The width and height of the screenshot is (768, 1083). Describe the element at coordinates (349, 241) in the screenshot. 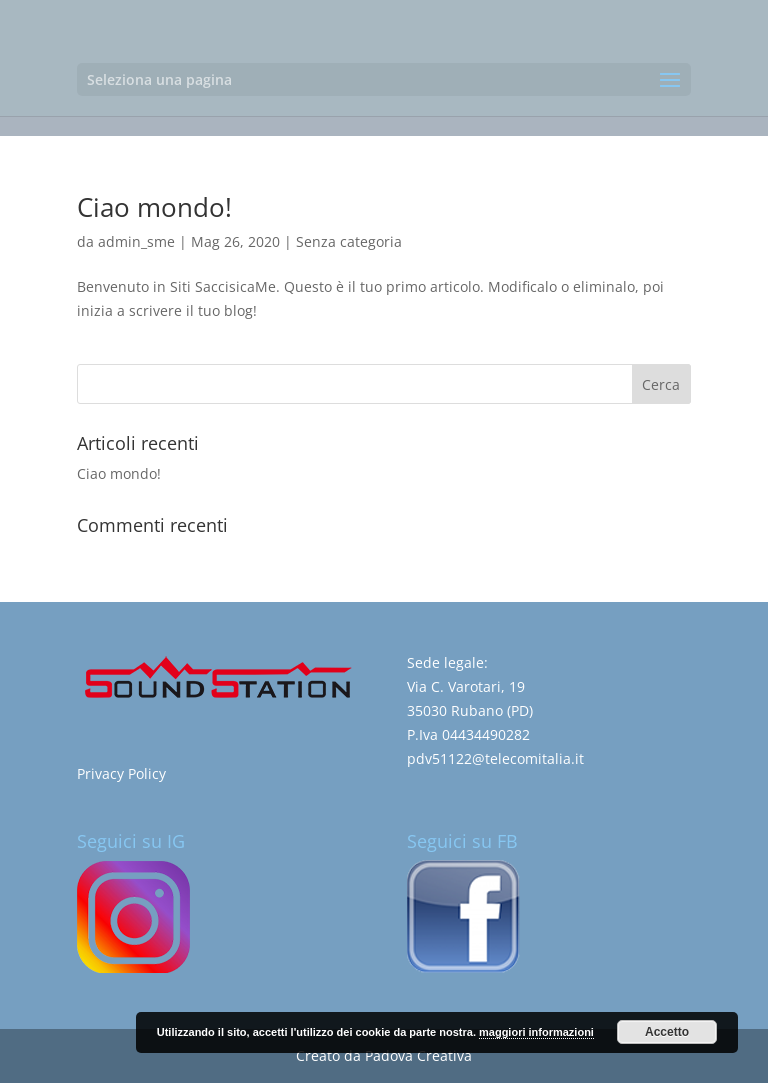

I see `Senza categoria` at that location.